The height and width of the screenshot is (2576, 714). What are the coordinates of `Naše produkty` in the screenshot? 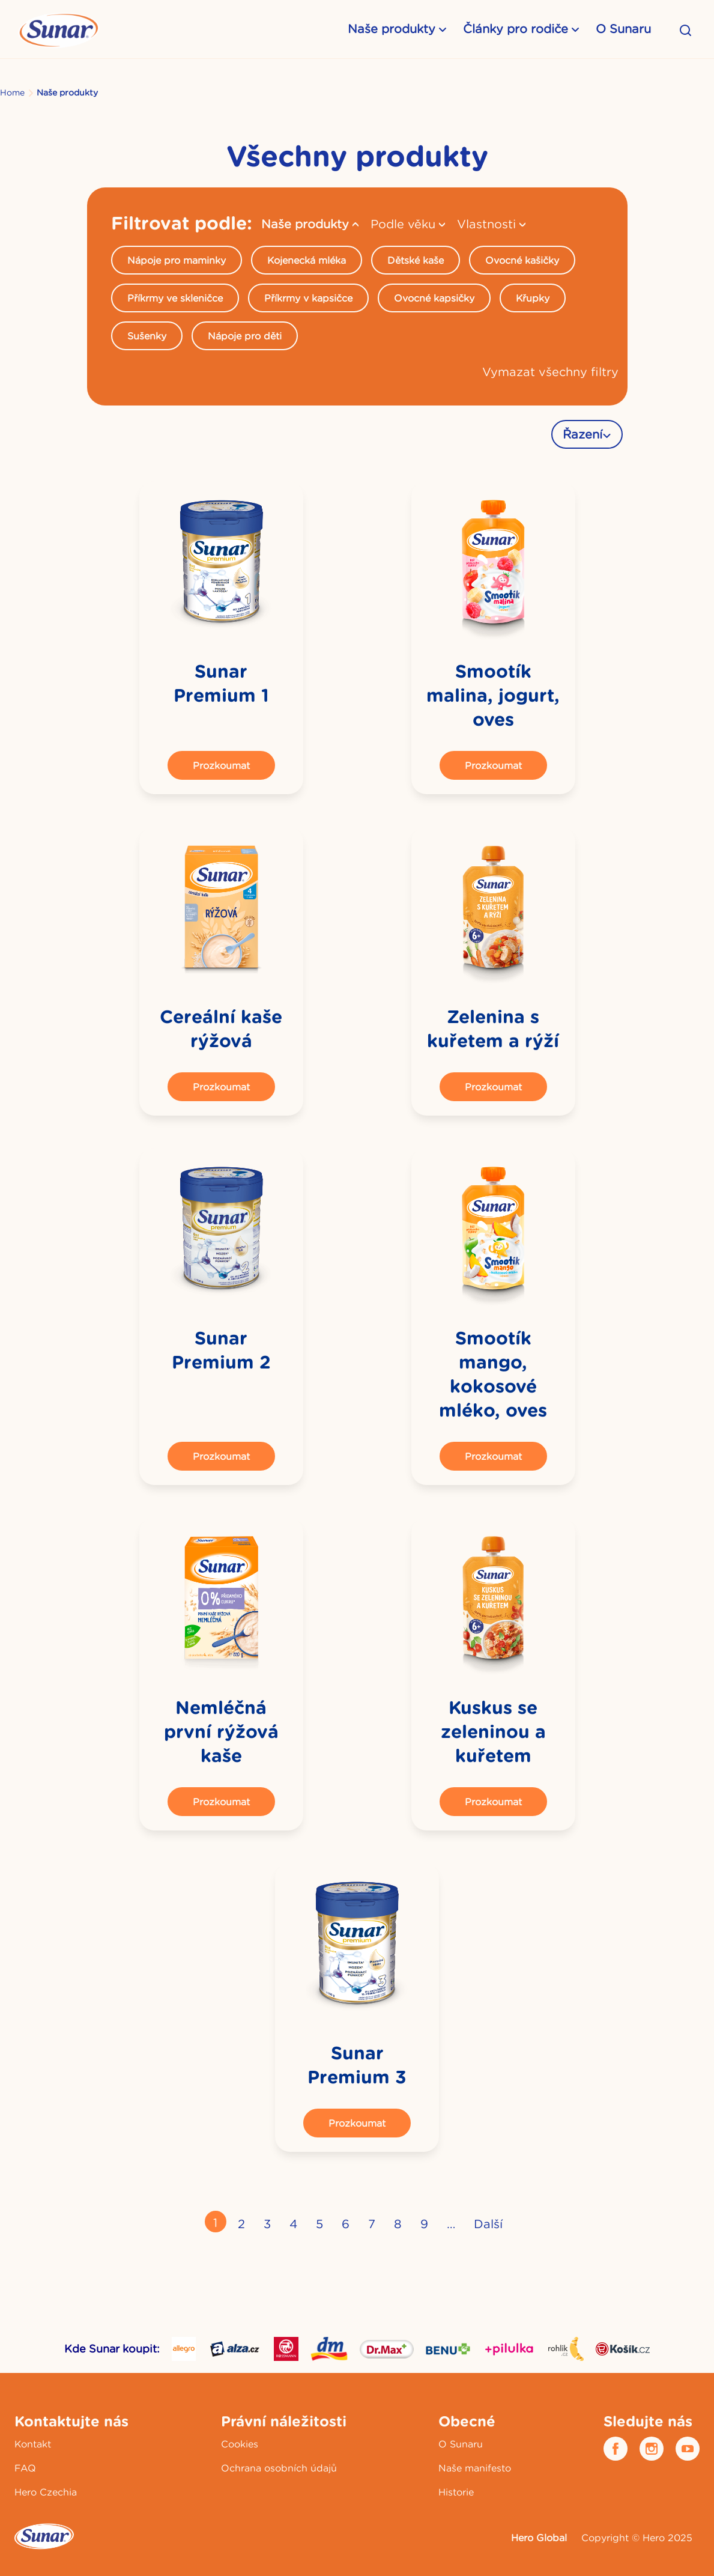 It's located at (391, 28).